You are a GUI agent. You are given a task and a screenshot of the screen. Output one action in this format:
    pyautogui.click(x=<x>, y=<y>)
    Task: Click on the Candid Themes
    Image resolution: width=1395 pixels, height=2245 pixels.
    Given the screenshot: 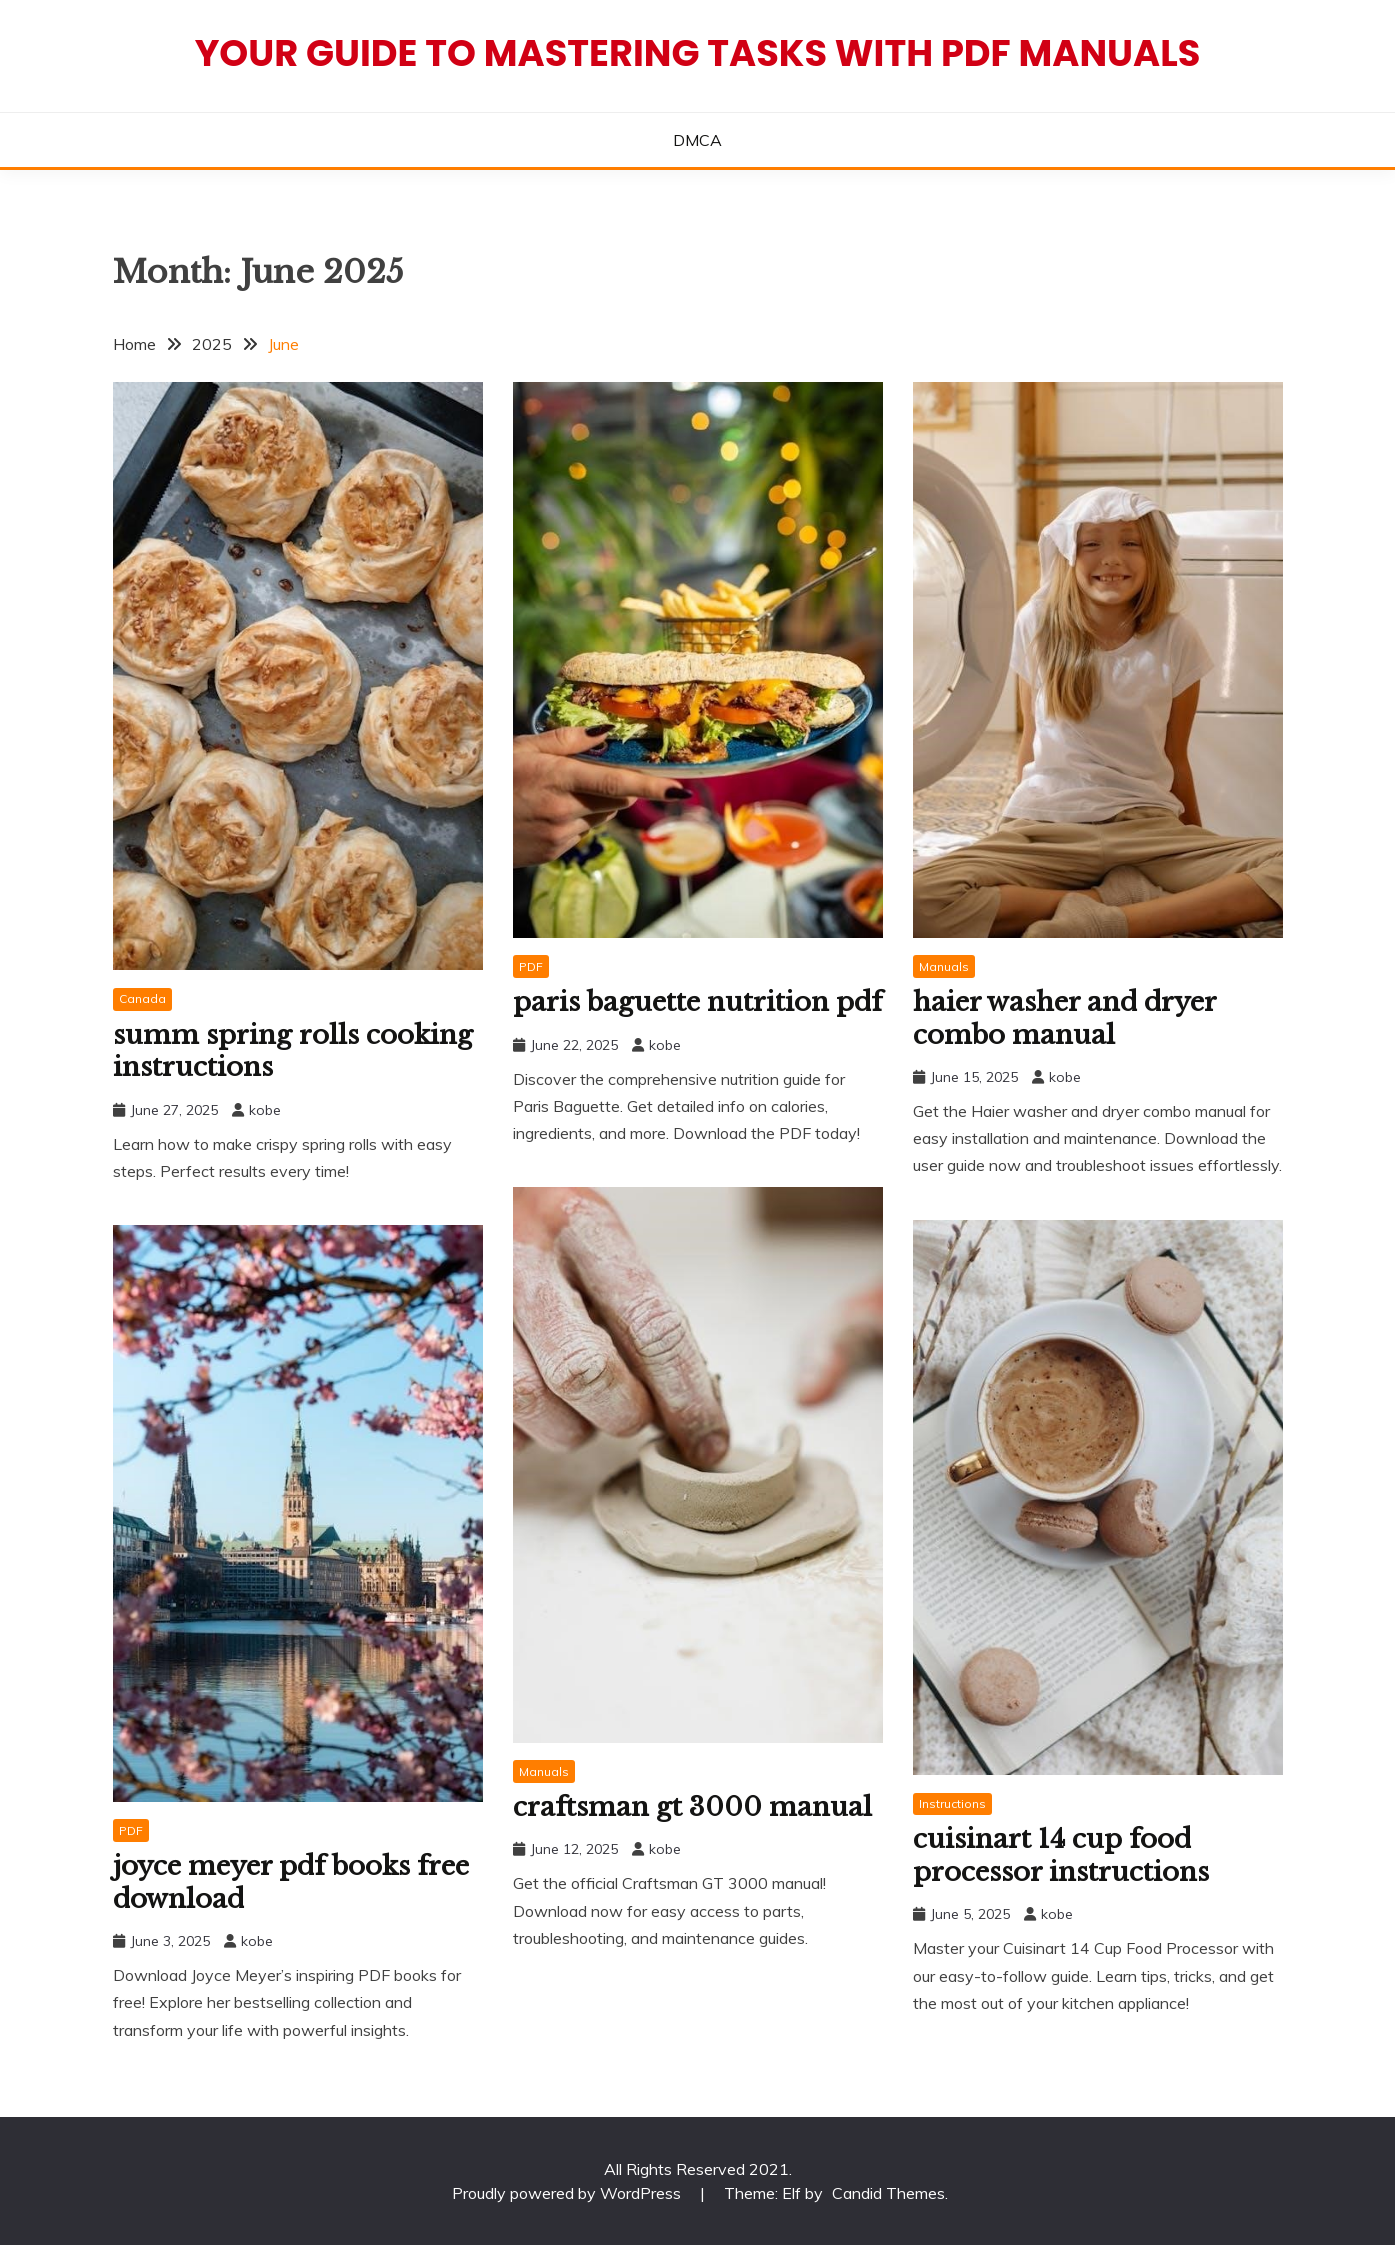 What is the action you would take?
    pyautogui.click(x=888, y=2193)
    